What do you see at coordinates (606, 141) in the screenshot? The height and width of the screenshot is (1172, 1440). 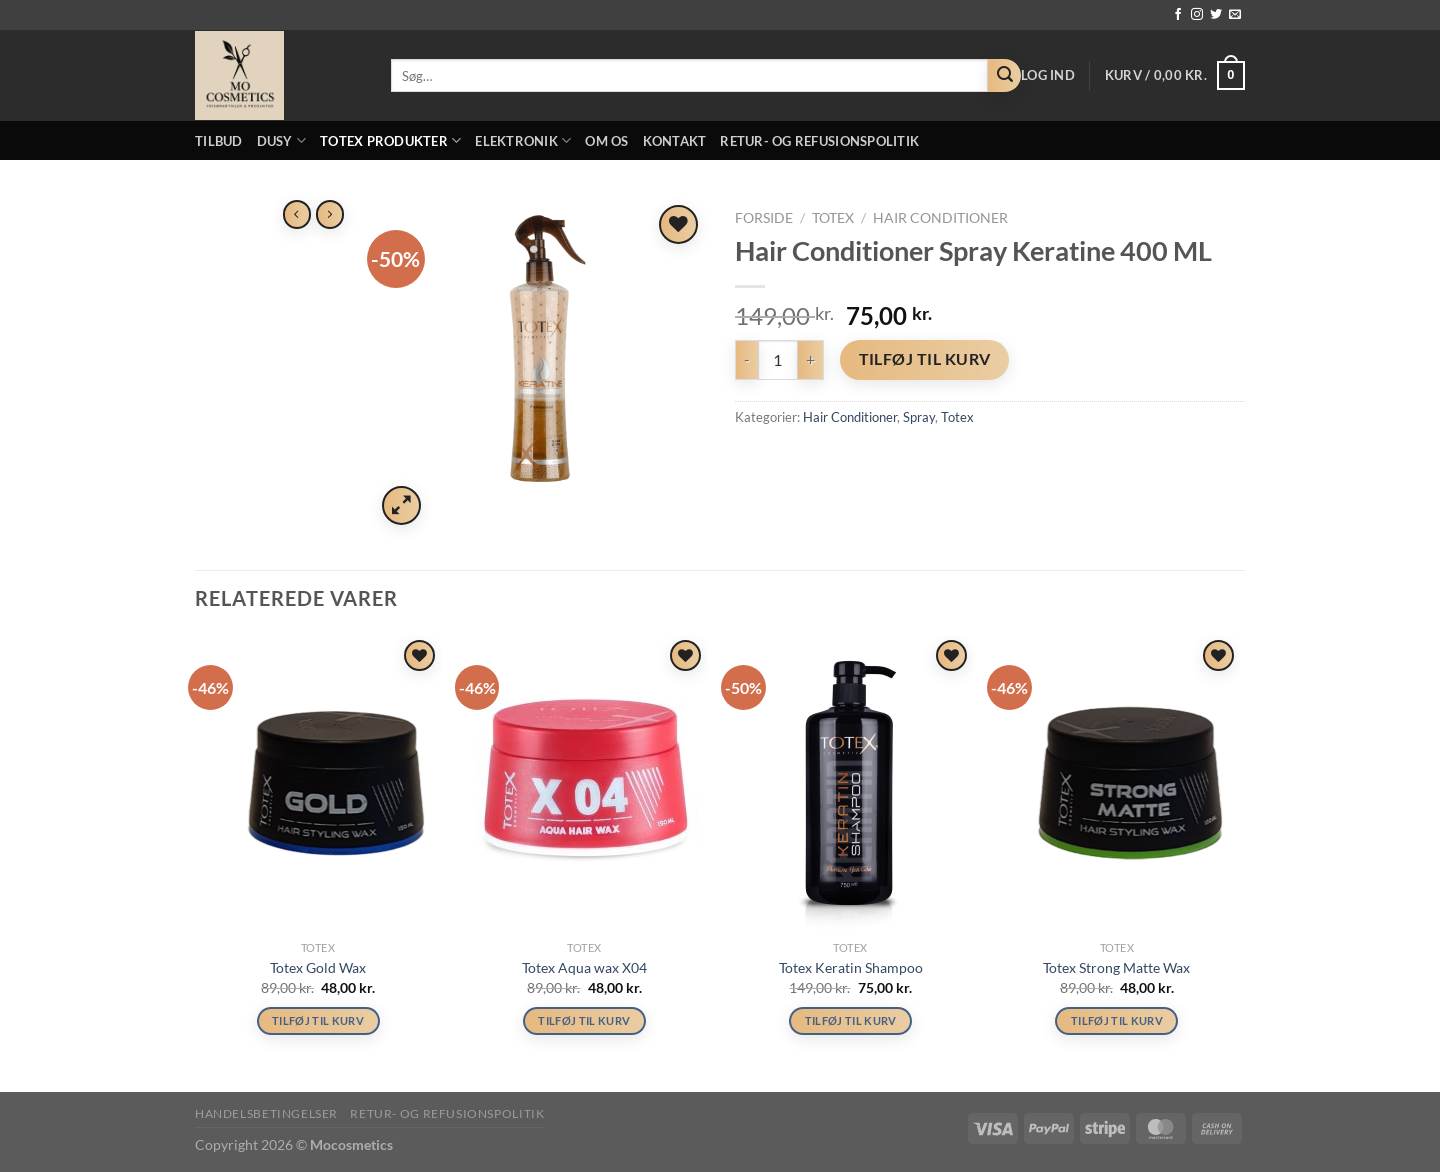 I see `Om os` at bounding box center [606, 141].